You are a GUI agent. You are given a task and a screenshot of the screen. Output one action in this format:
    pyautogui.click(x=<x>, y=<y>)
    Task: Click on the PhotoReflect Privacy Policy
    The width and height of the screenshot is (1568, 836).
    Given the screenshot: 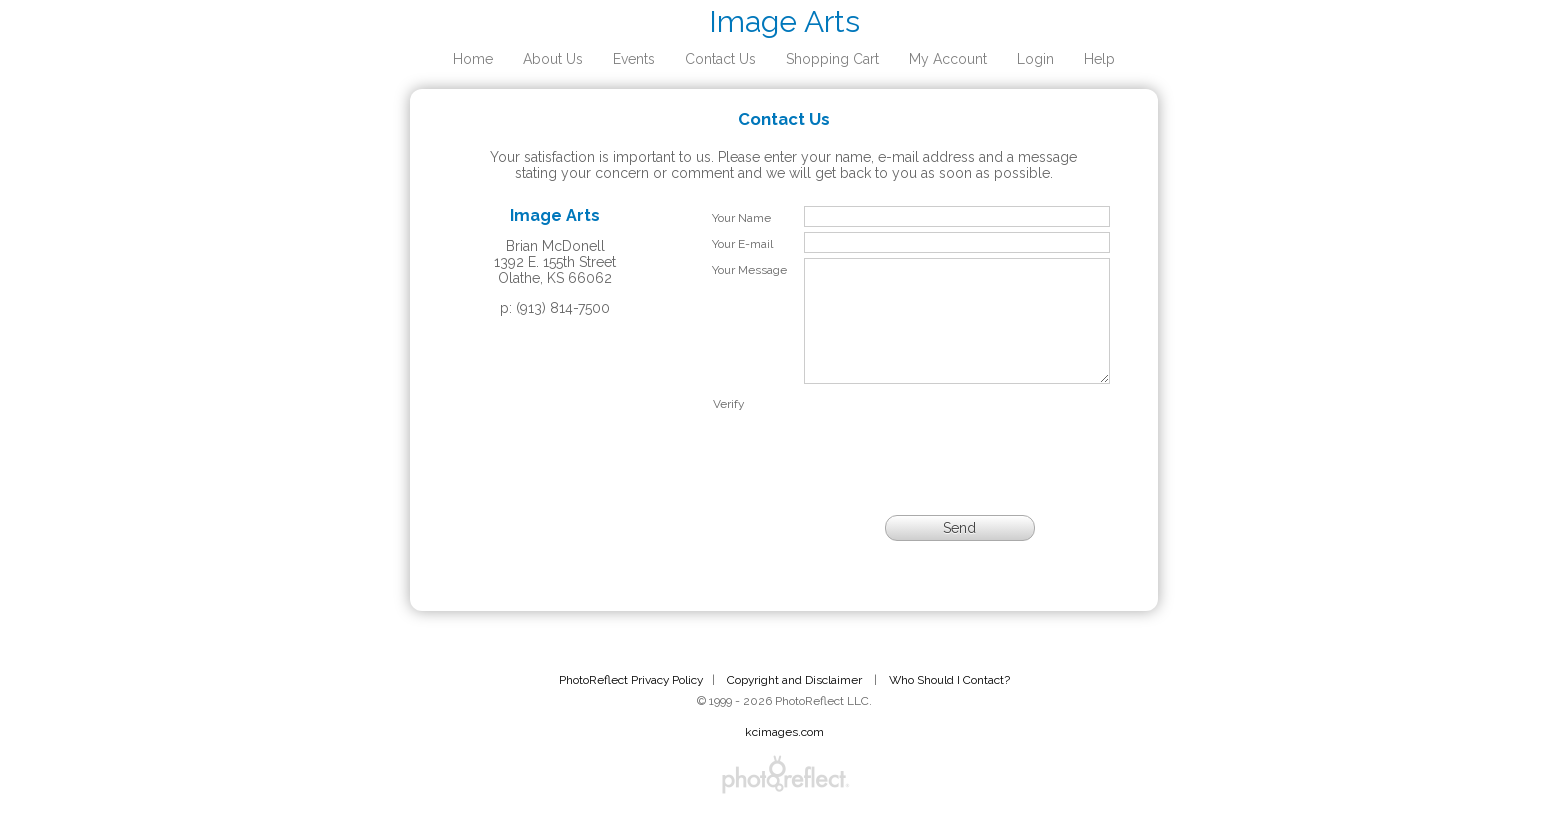 What is the action you would take?
    pyautogui.click(x=631, y=704)
    